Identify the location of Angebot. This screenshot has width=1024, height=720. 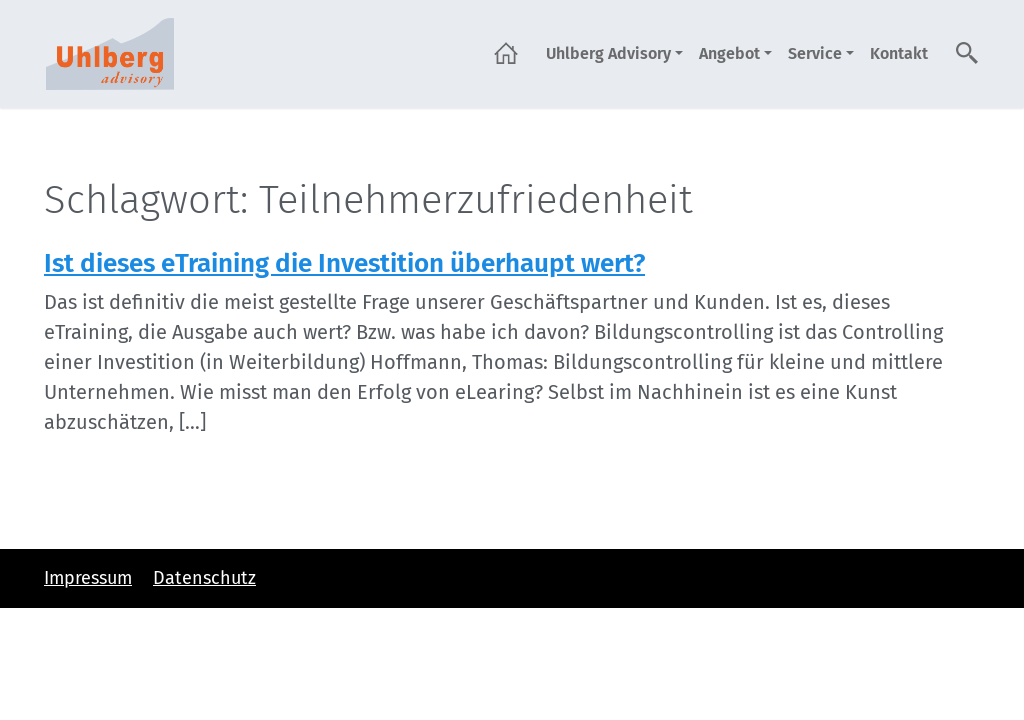
(729, 53).